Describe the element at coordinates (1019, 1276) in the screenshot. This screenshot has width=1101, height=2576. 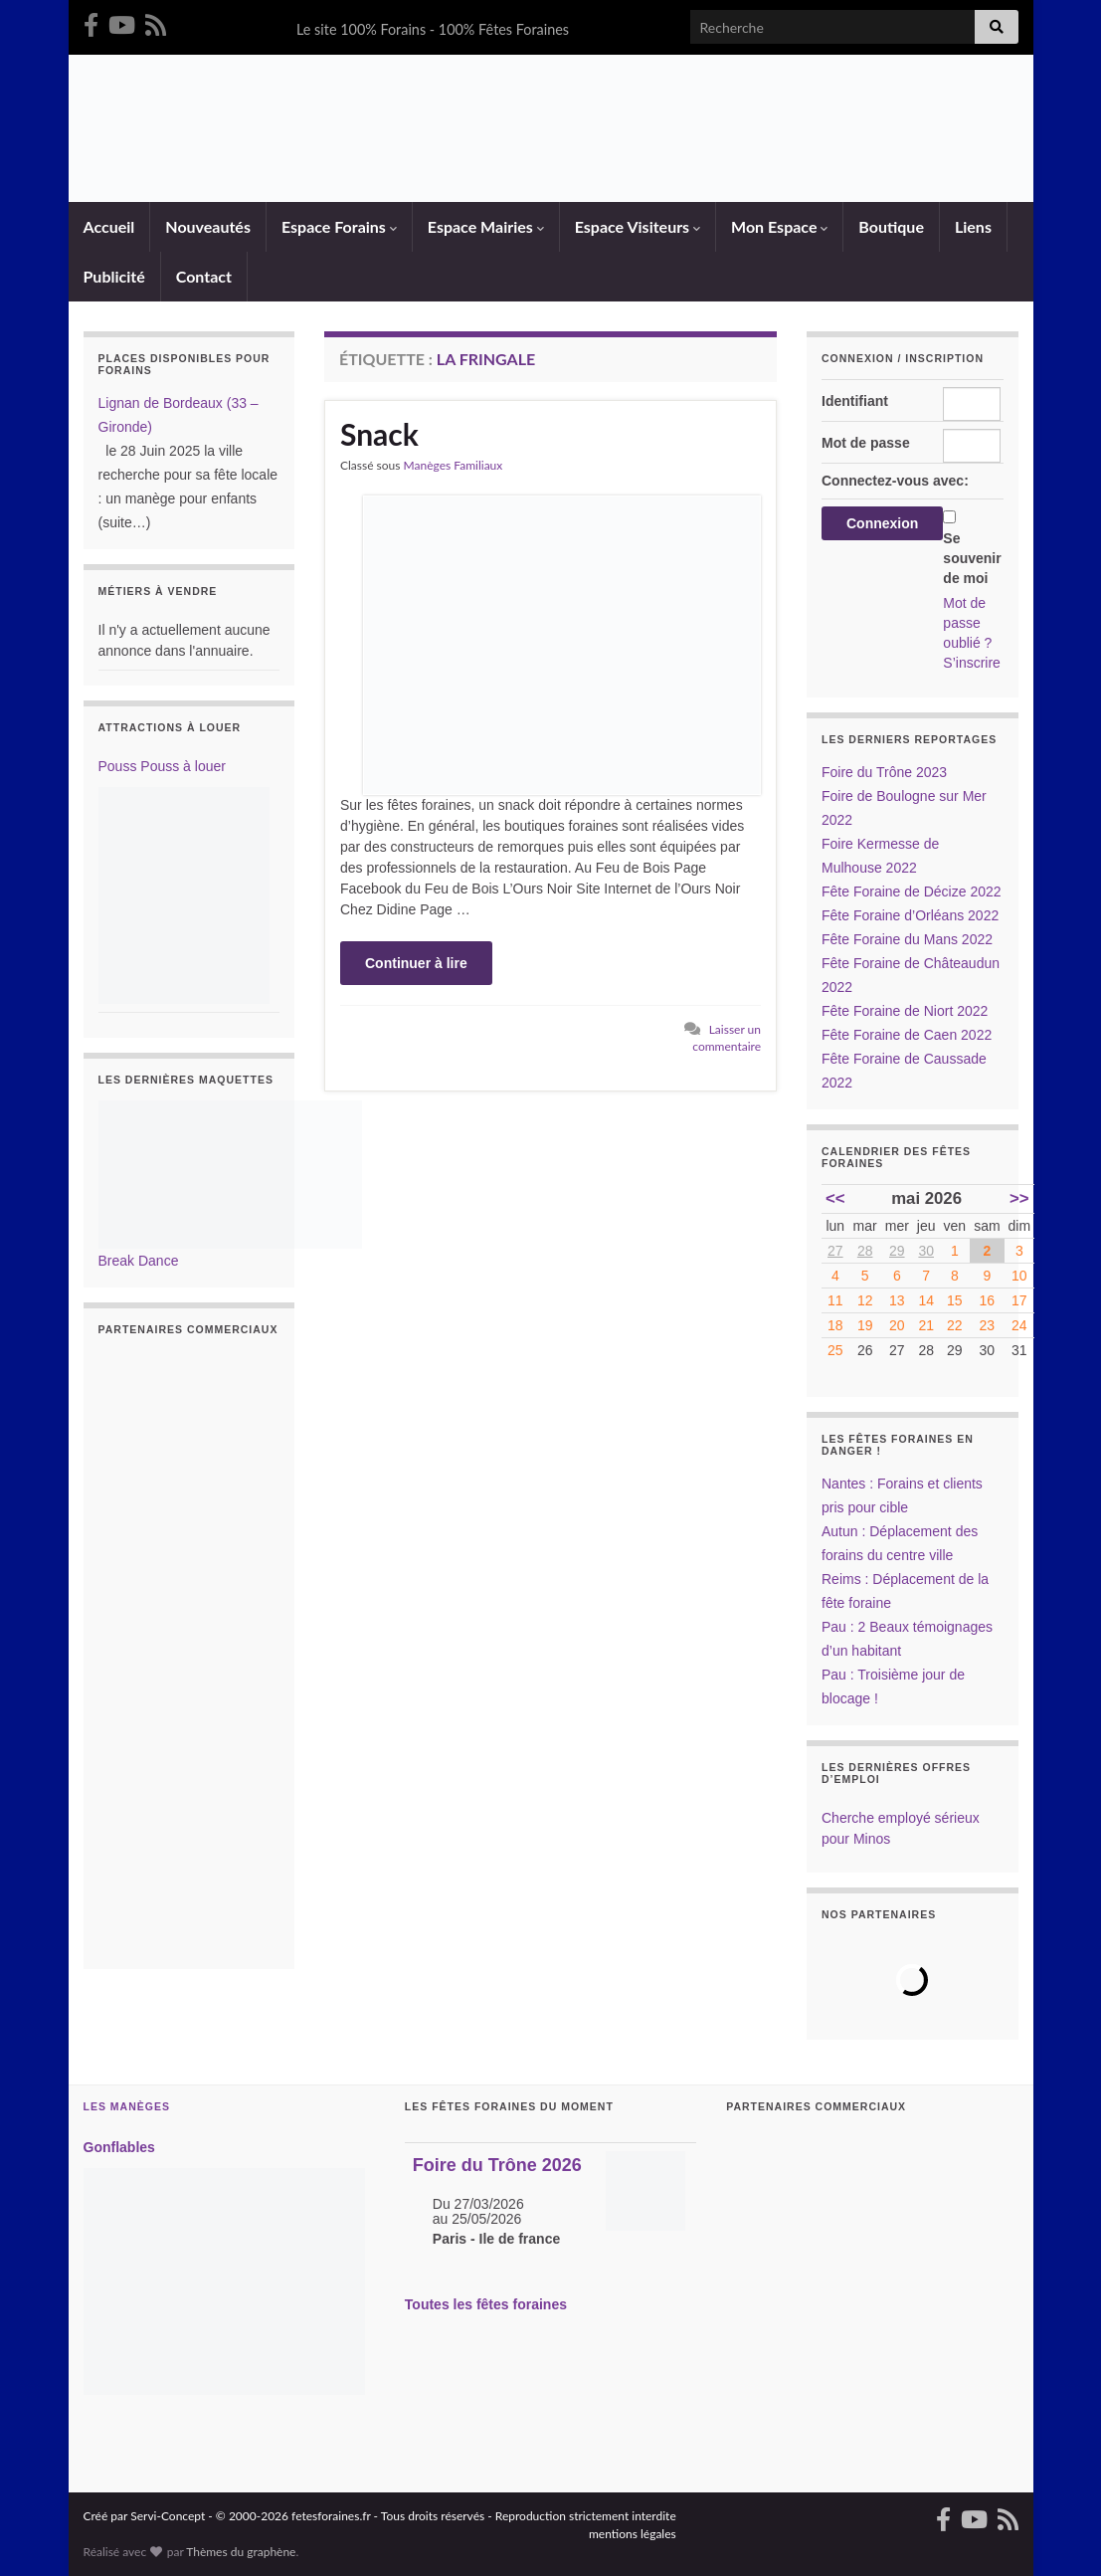
I see `10` at that location.